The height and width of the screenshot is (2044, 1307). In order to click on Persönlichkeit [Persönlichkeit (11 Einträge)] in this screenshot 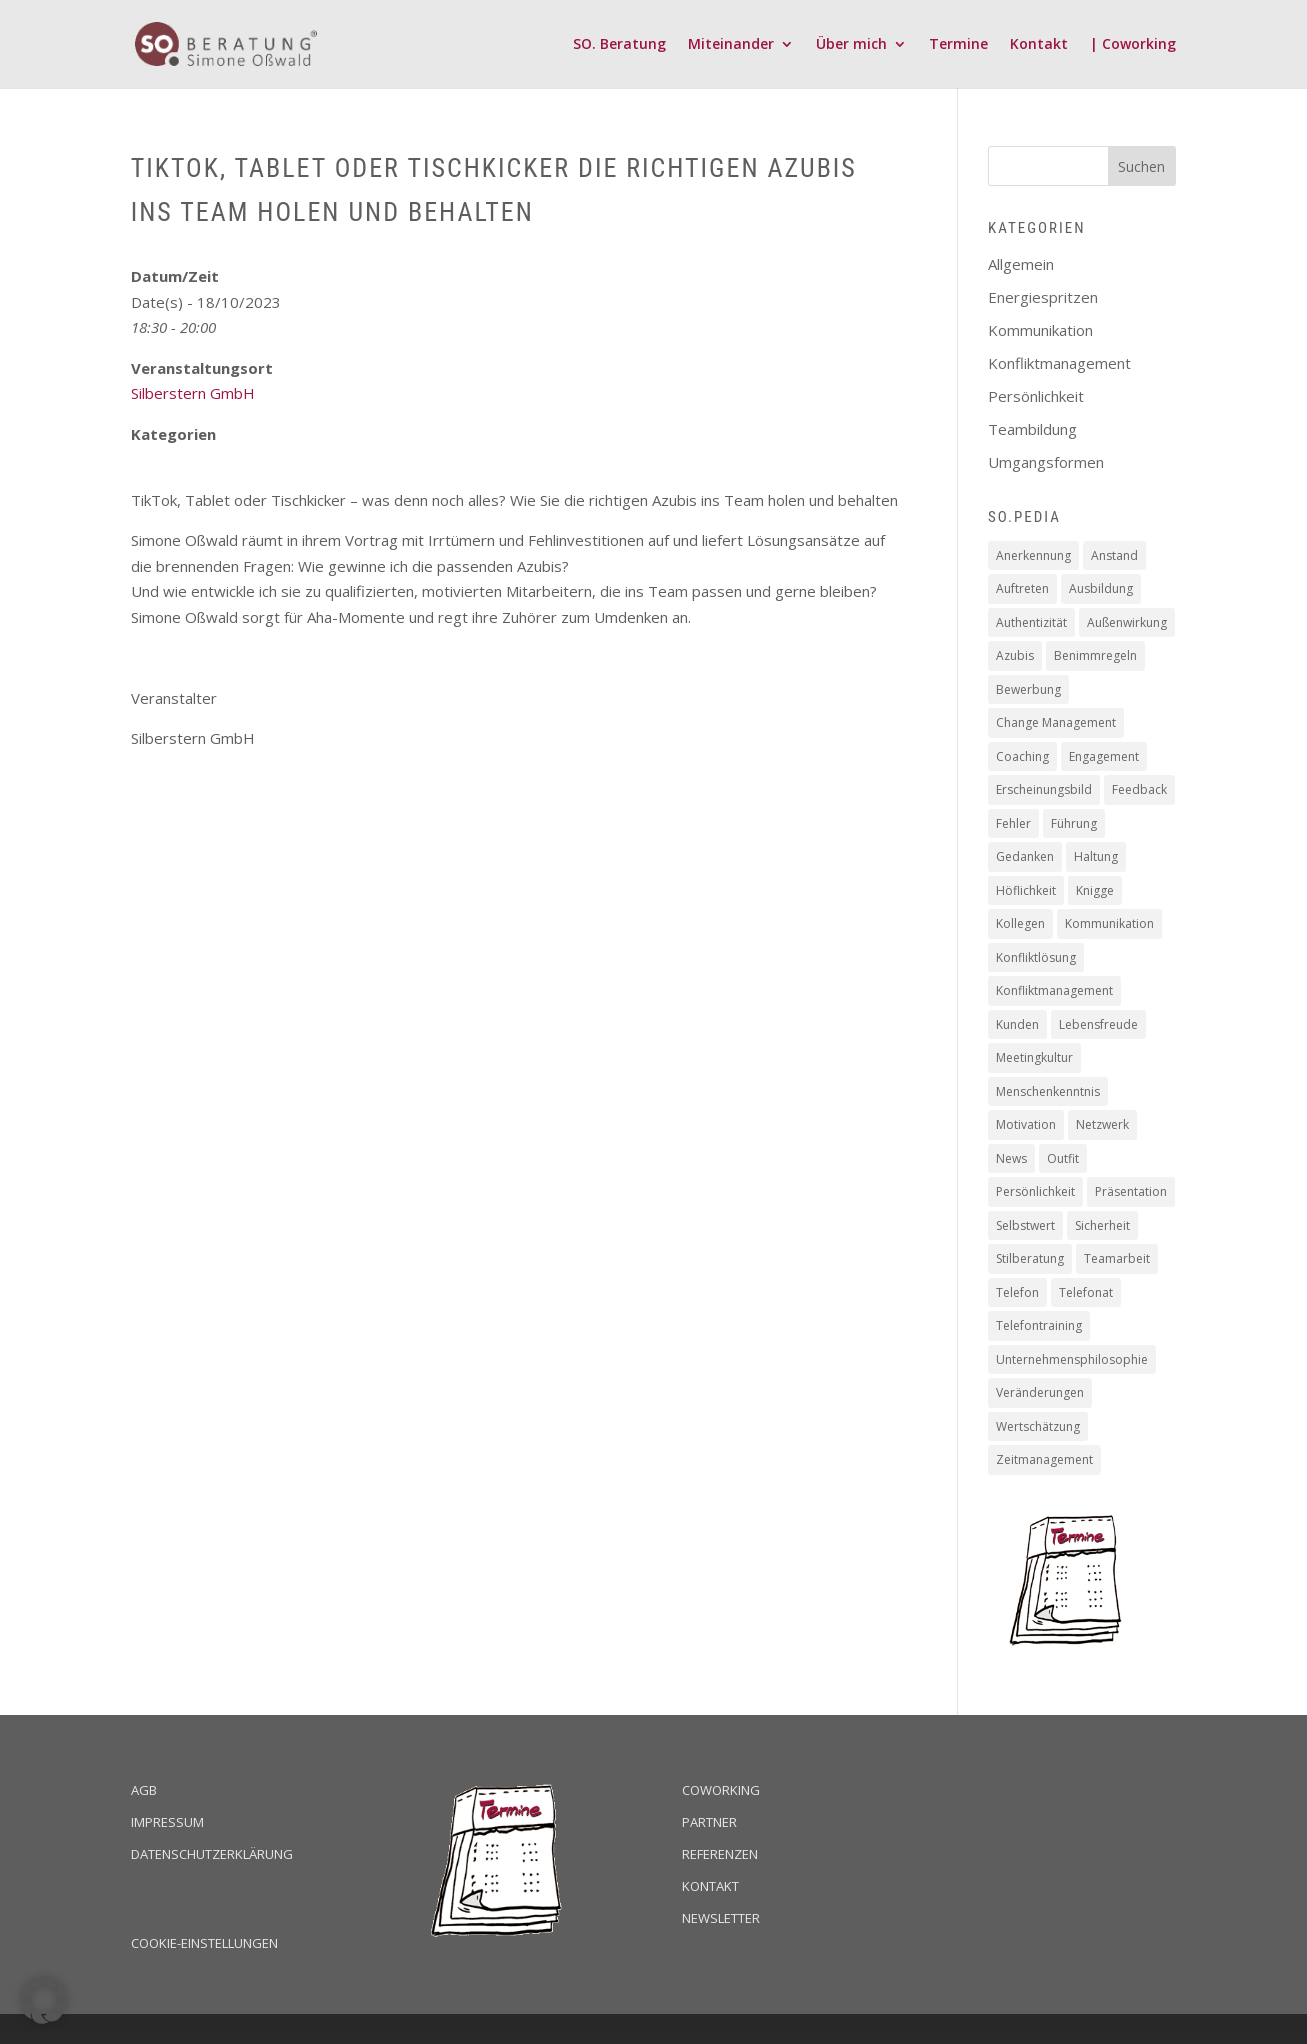, I will do `click(1035, 1191)`.